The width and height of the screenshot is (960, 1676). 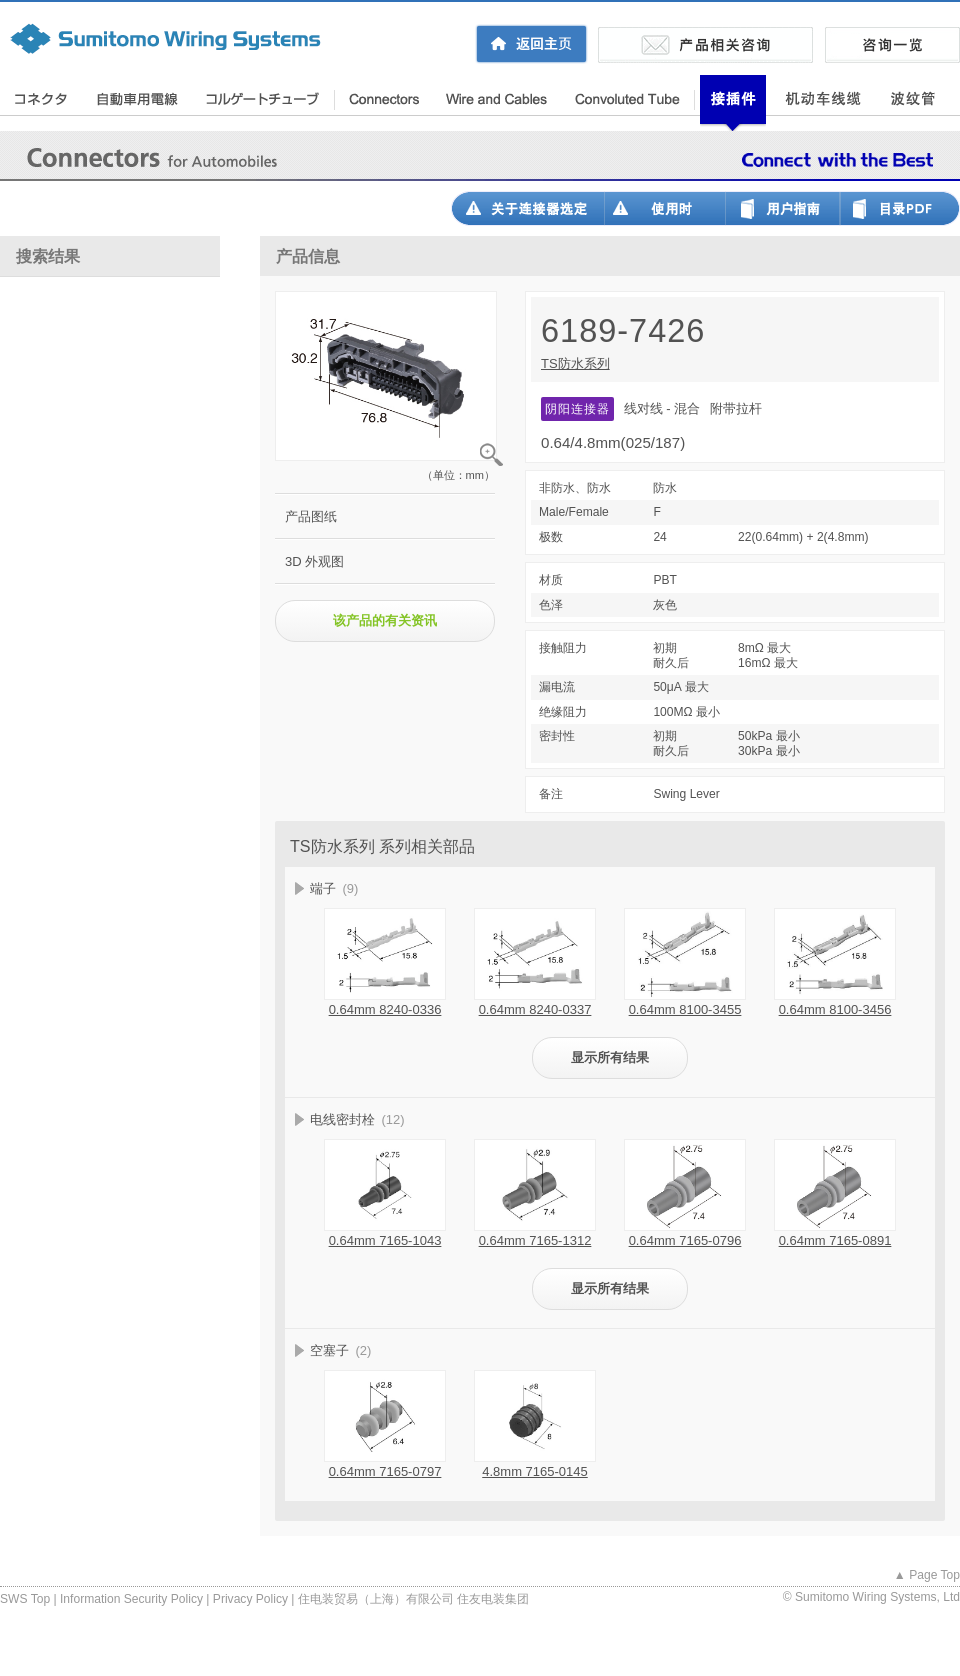 I want to click on 0.64mm 7165-0891, so click(x=835, y=1240).